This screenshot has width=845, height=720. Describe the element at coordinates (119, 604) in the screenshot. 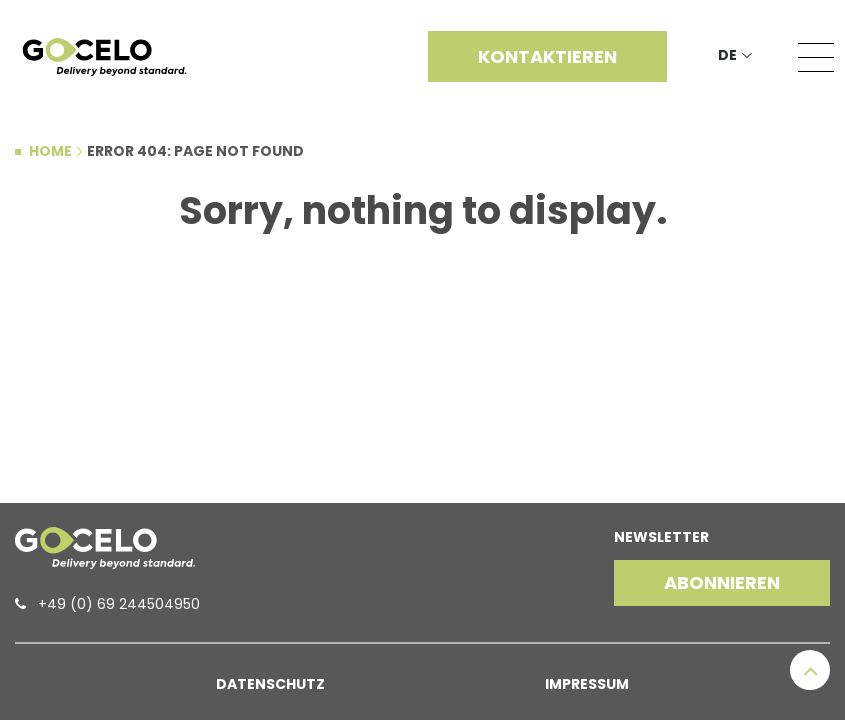

I see `+49 (0) 69 244504950` at that location.